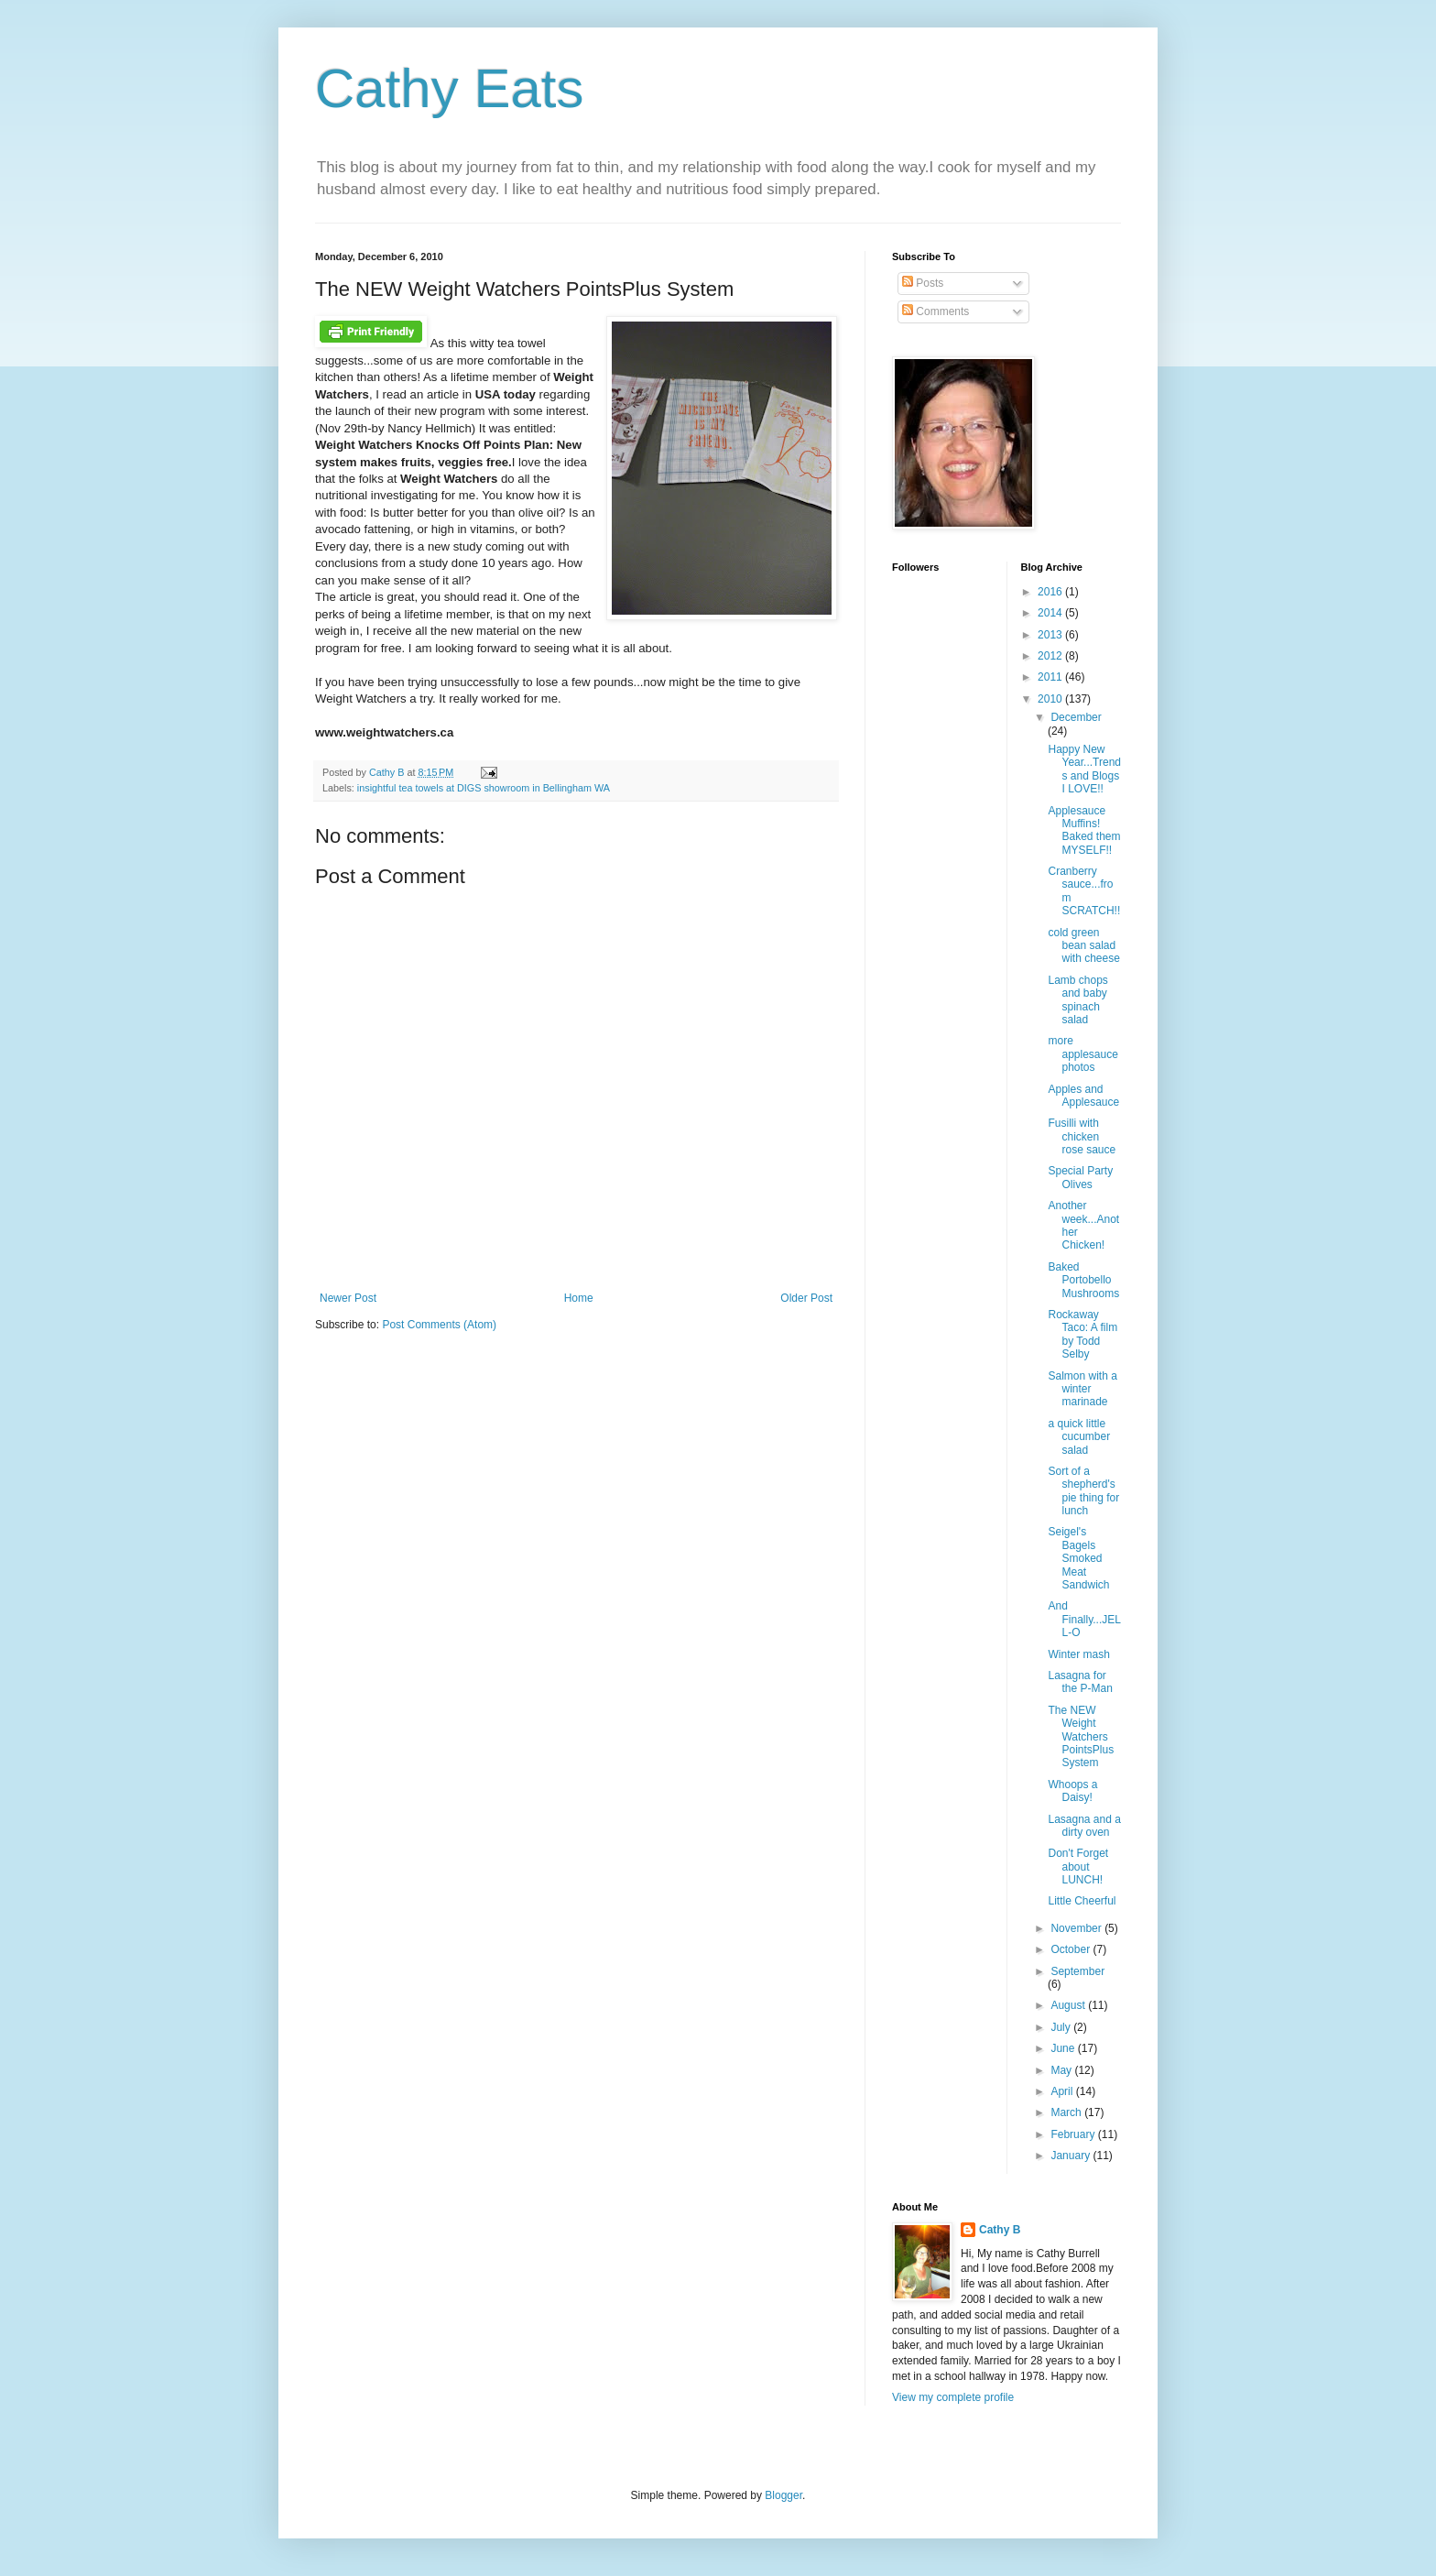  Describe the element at coordinates (1083, 946) in the screenshot. I see `cold green bean salad with cheese` at that location.